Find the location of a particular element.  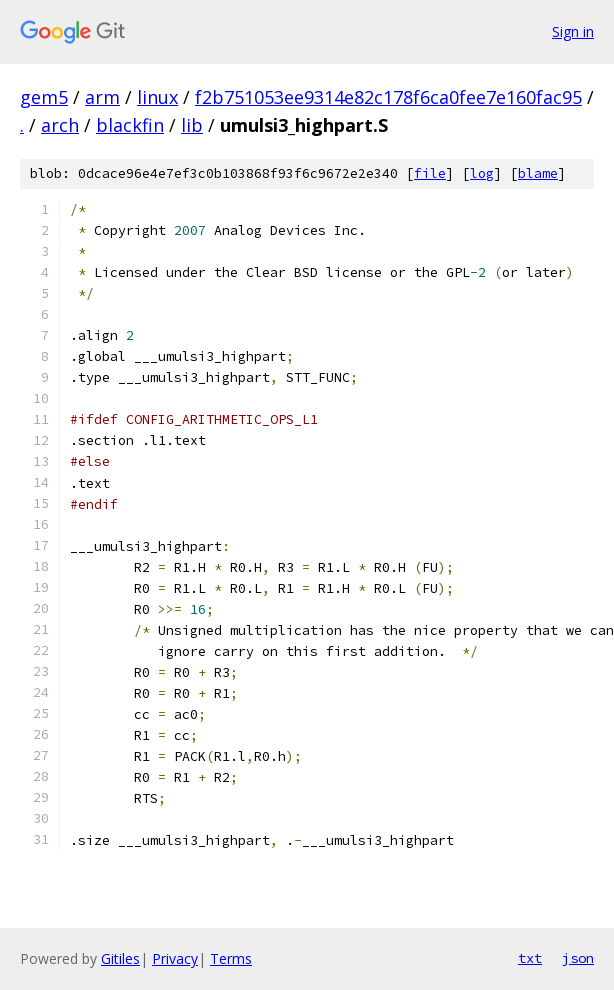

gem5 is located at coordinates (44, 97).